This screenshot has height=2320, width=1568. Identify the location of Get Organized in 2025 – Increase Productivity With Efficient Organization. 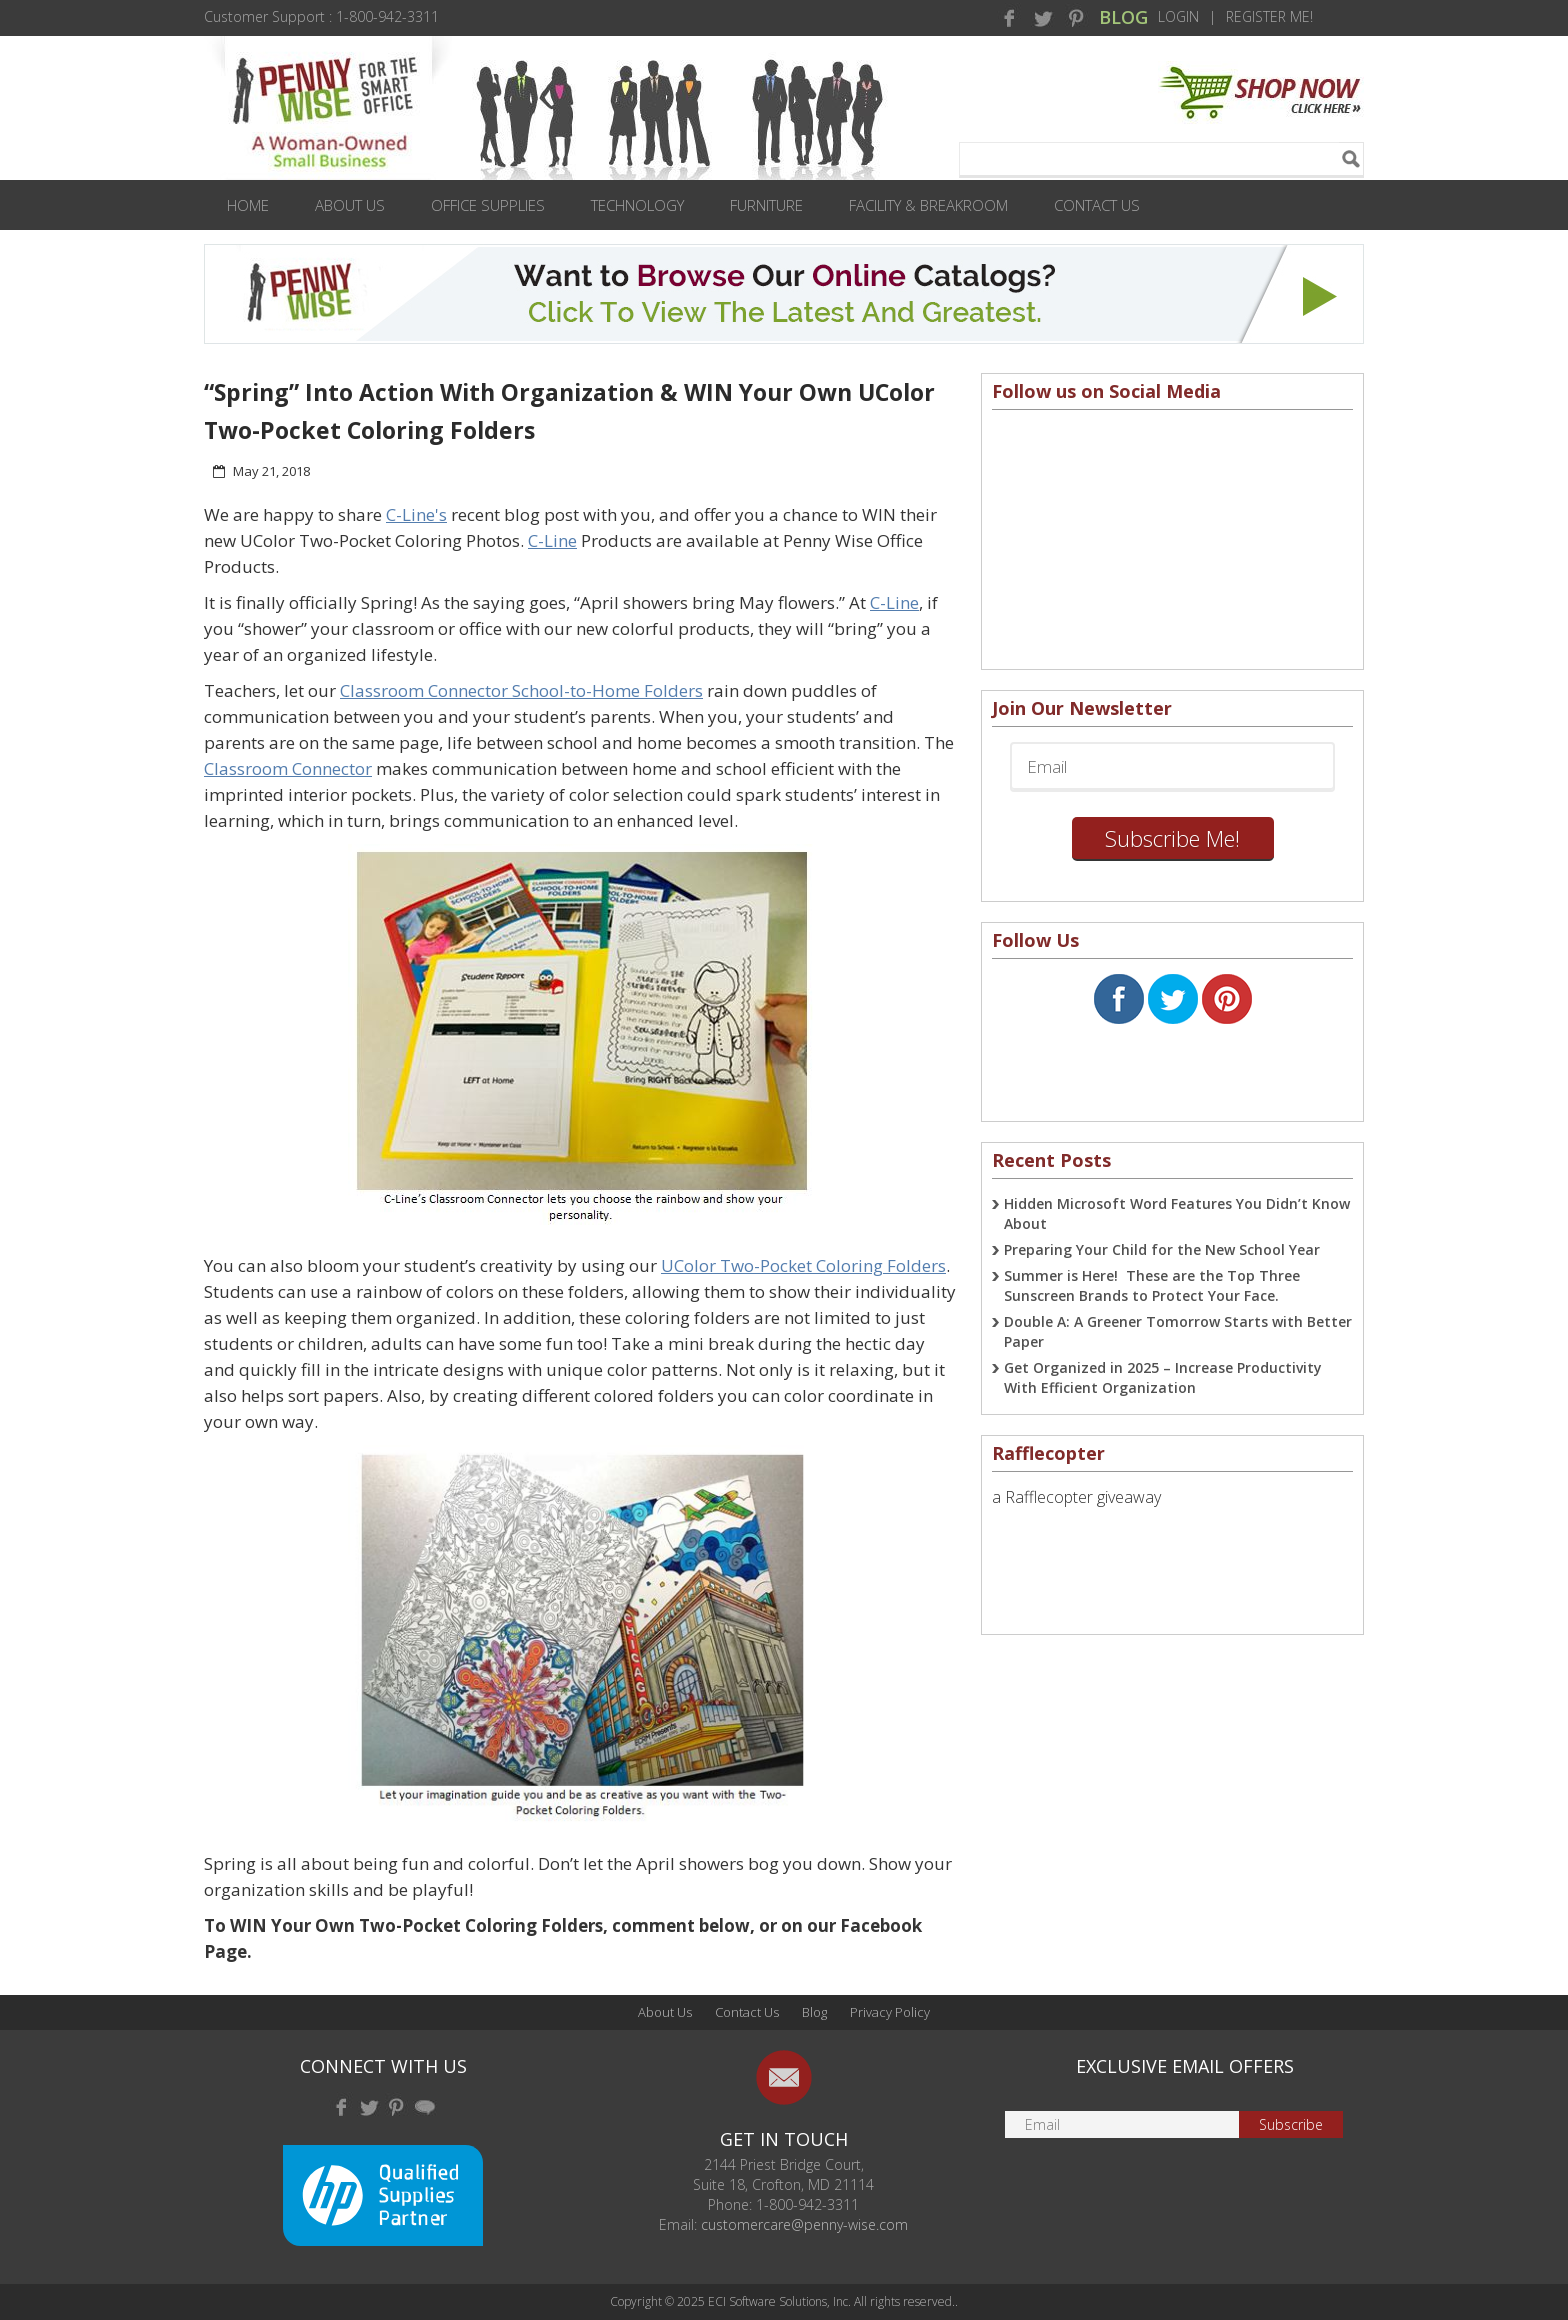
(1163, 1377).